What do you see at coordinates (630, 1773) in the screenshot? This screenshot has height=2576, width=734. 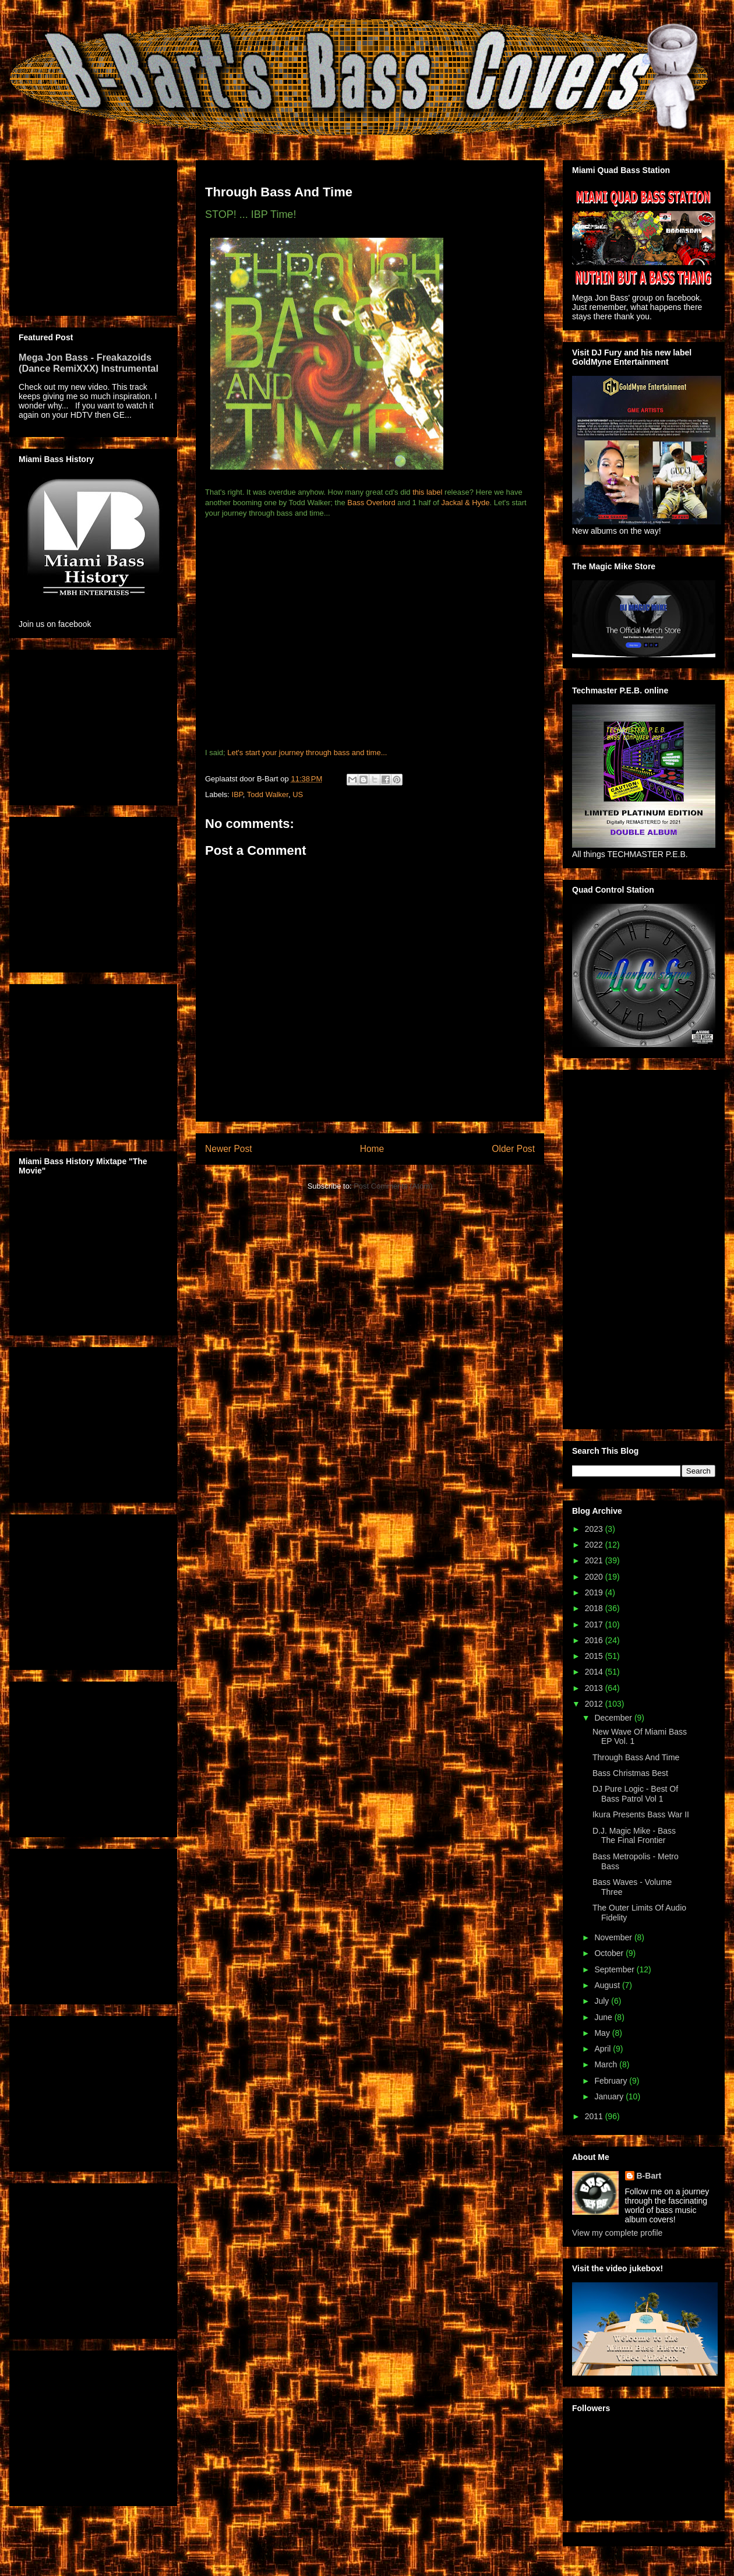 I see `Bass Christmas Best` at bounding box center [630, 1773].